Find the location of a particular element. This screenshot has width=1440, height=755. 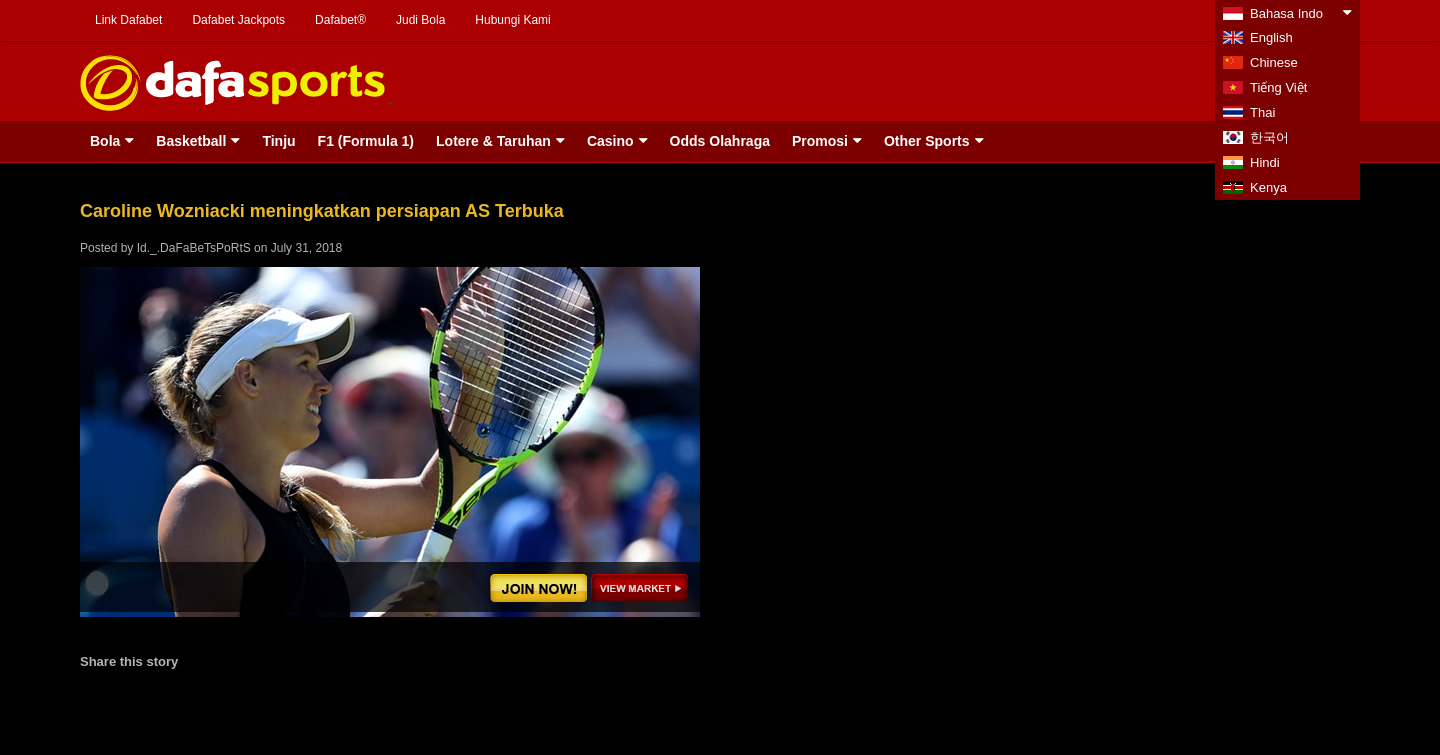

Odds Olahraga is located at coordinates (720, 141).